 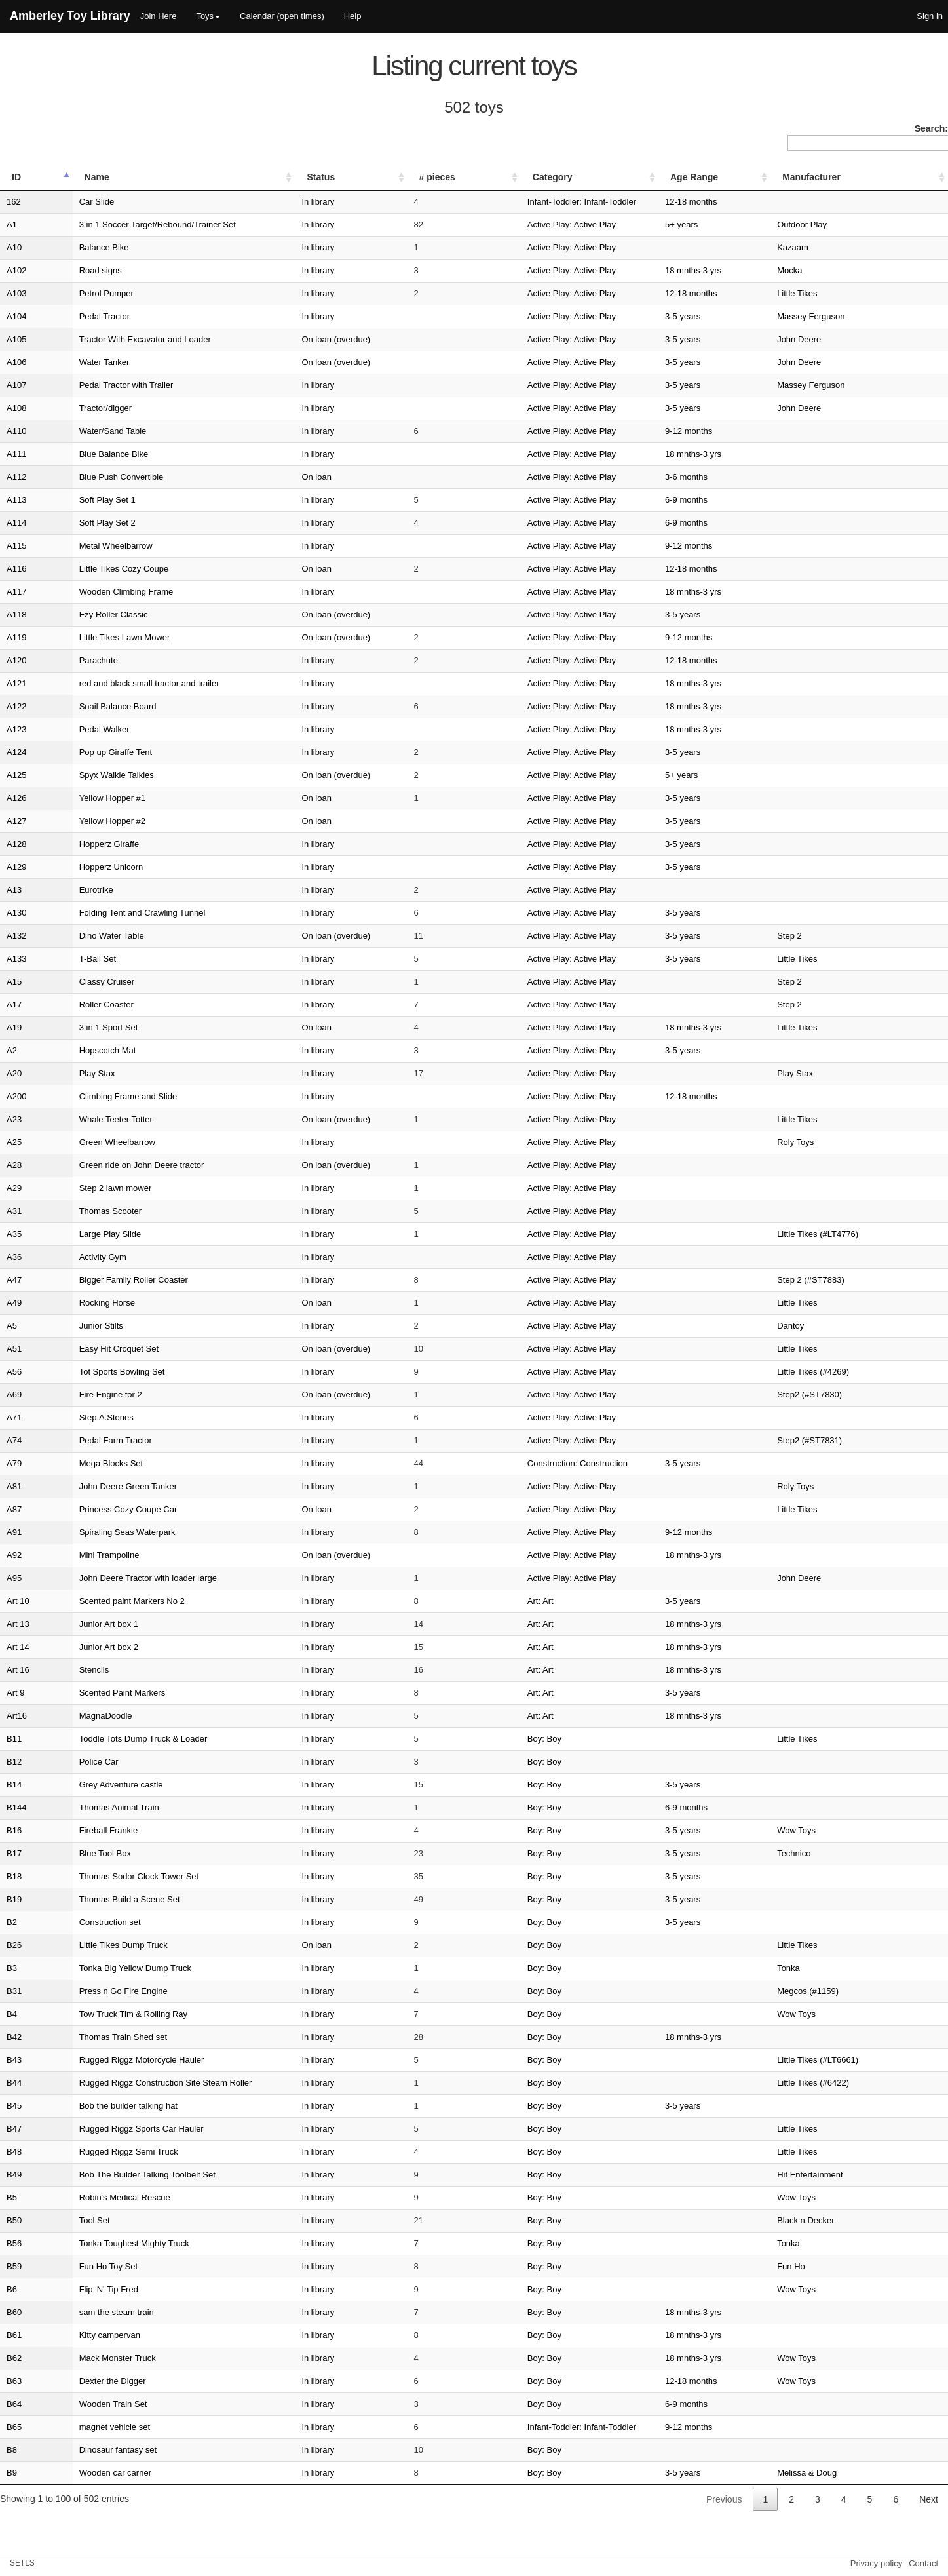 What do you see at coordinates (828, 247) in the screenshot?
I see `Kazaam` at bounding box center [828, 247].